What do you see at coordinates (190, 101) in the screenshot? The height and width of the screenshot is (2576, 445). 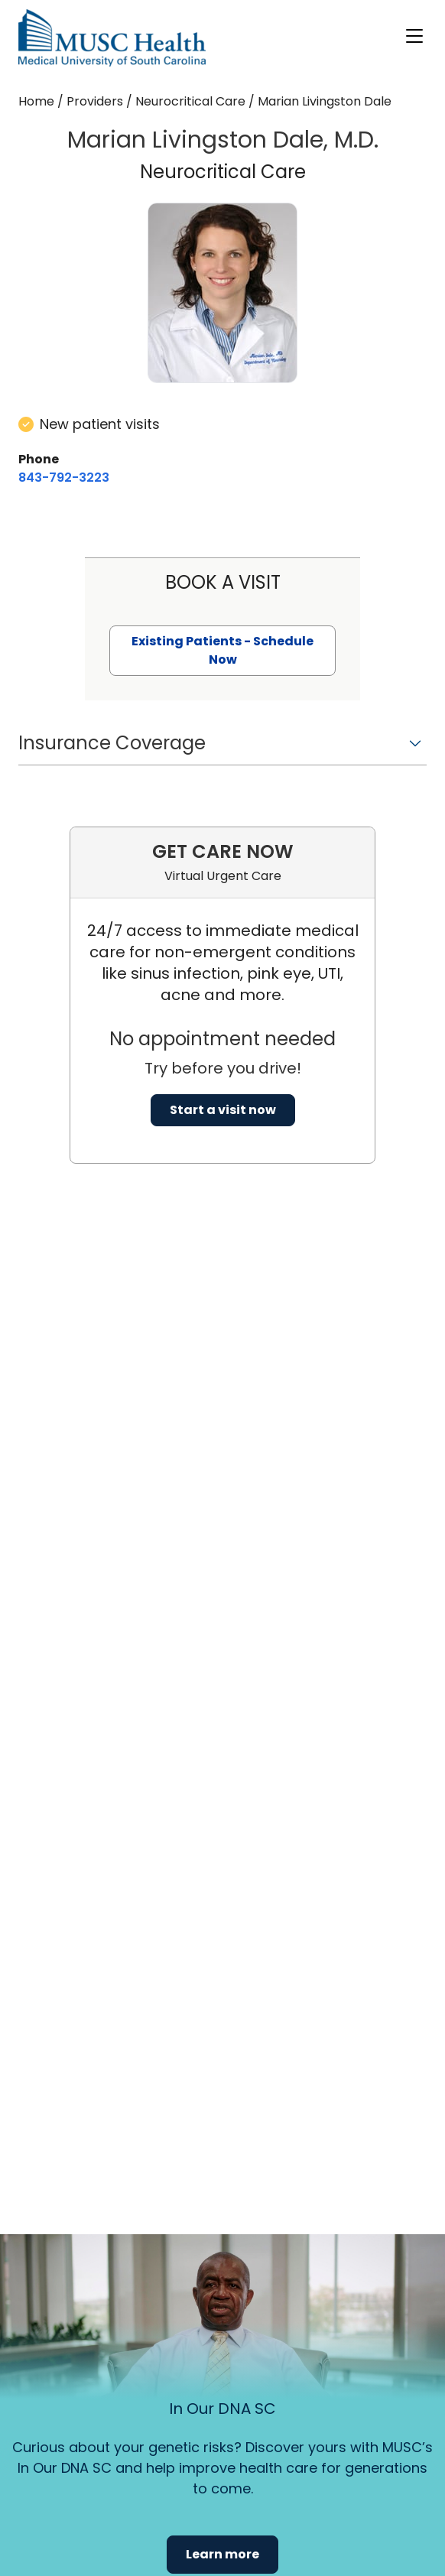 I see `Neurocritical Care [Find a clinician search page for Neurocritical Care]` at bounding box center [190, 101].